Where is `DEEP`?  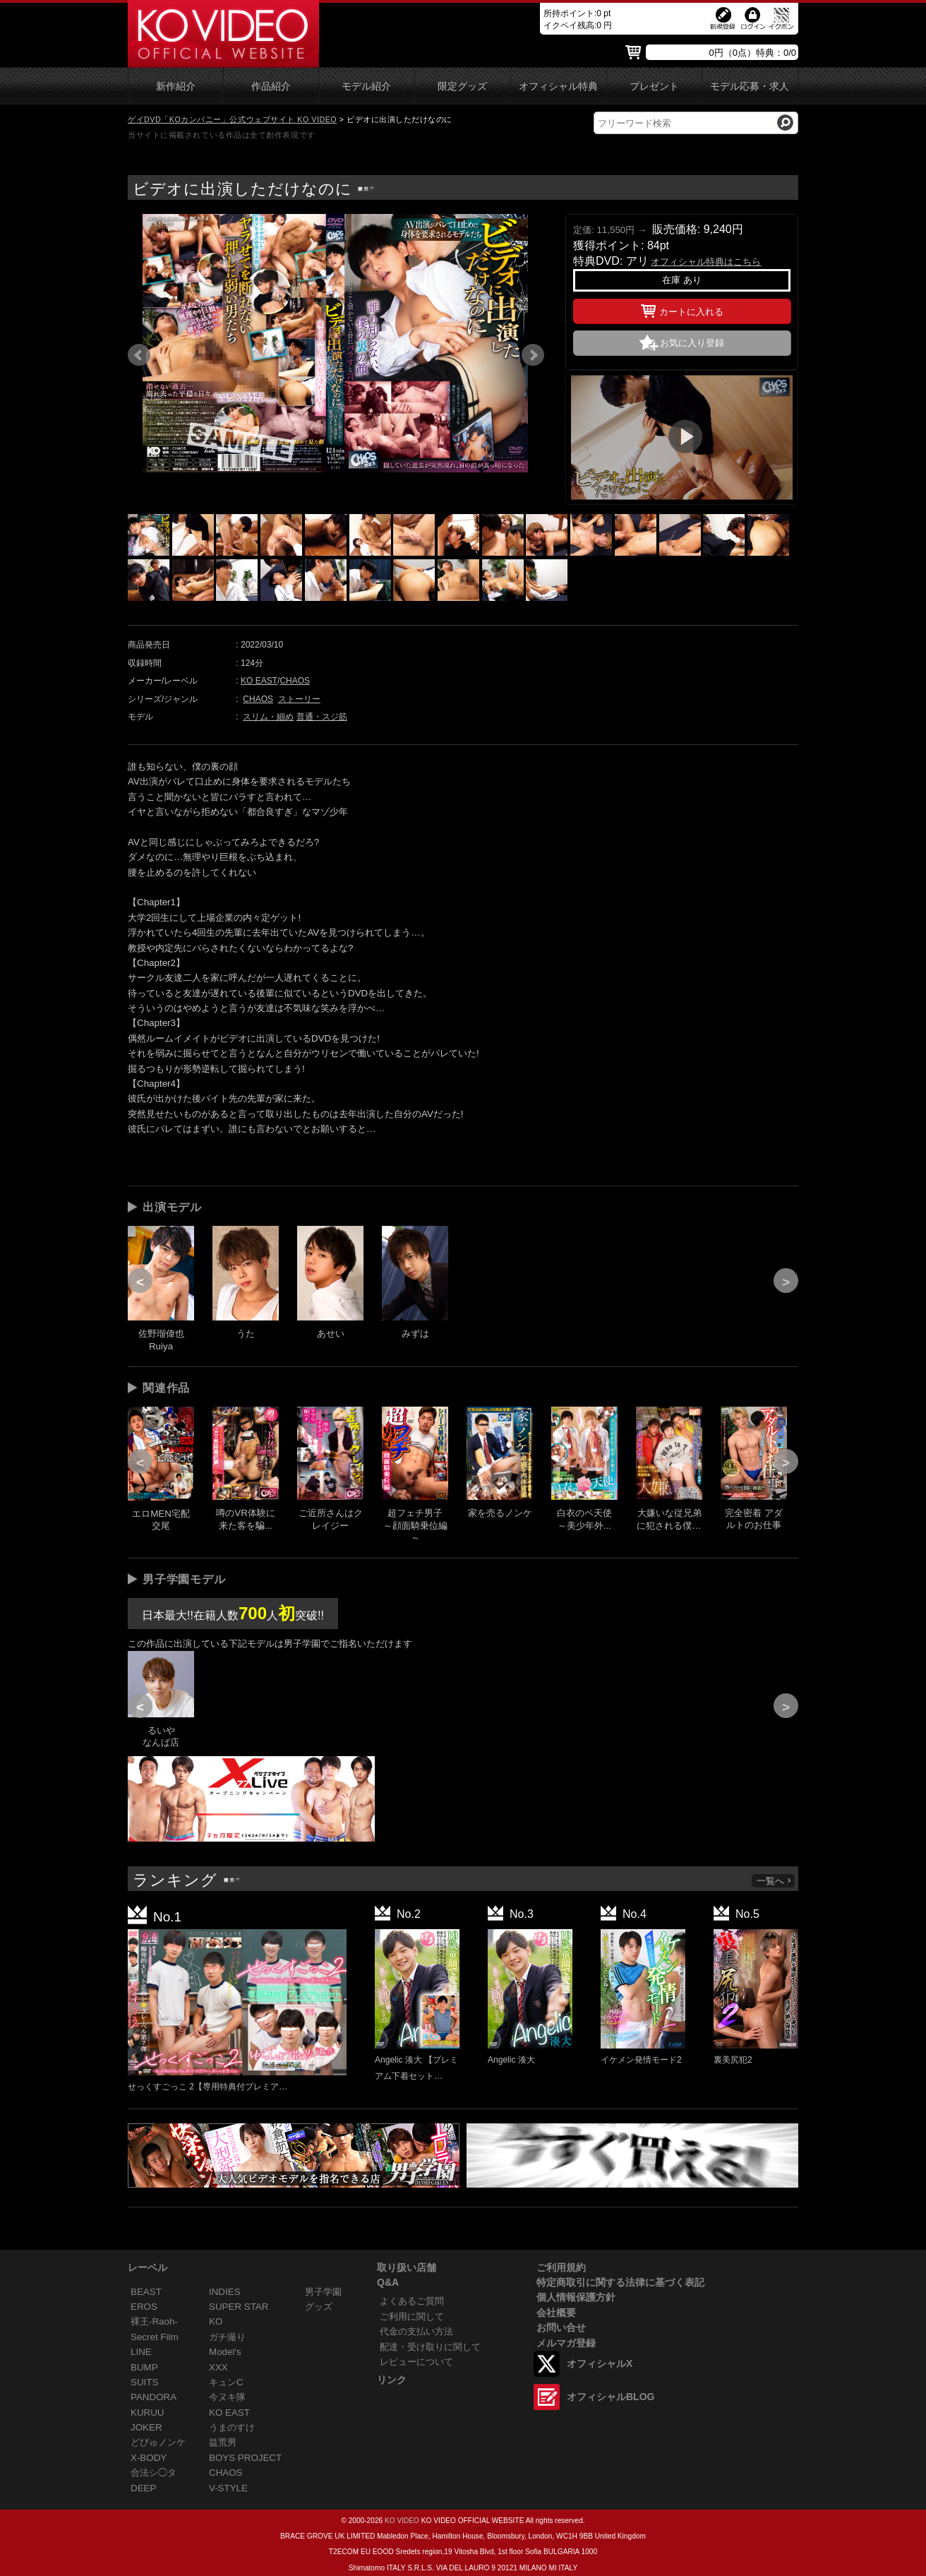
DEEP is located at coordinates (143, 2488).